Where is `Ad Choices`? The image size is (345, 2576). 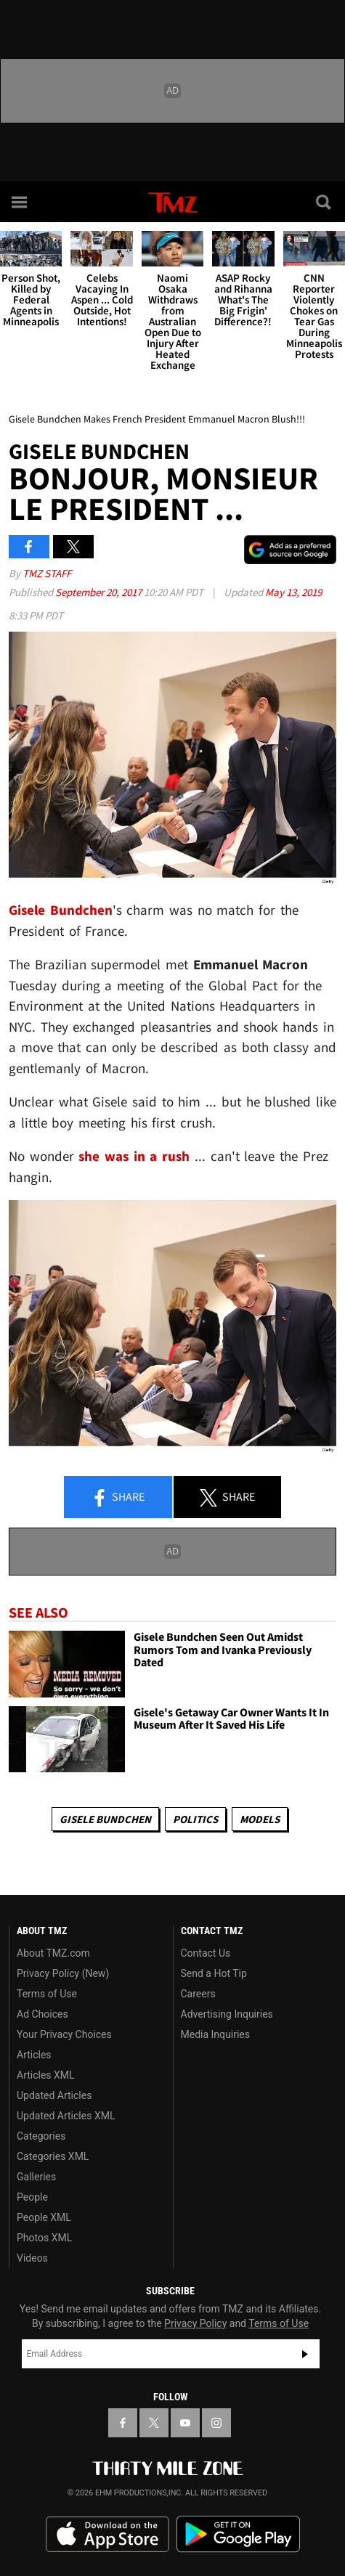 Ad Choices is located at coordinates (42, 2014).